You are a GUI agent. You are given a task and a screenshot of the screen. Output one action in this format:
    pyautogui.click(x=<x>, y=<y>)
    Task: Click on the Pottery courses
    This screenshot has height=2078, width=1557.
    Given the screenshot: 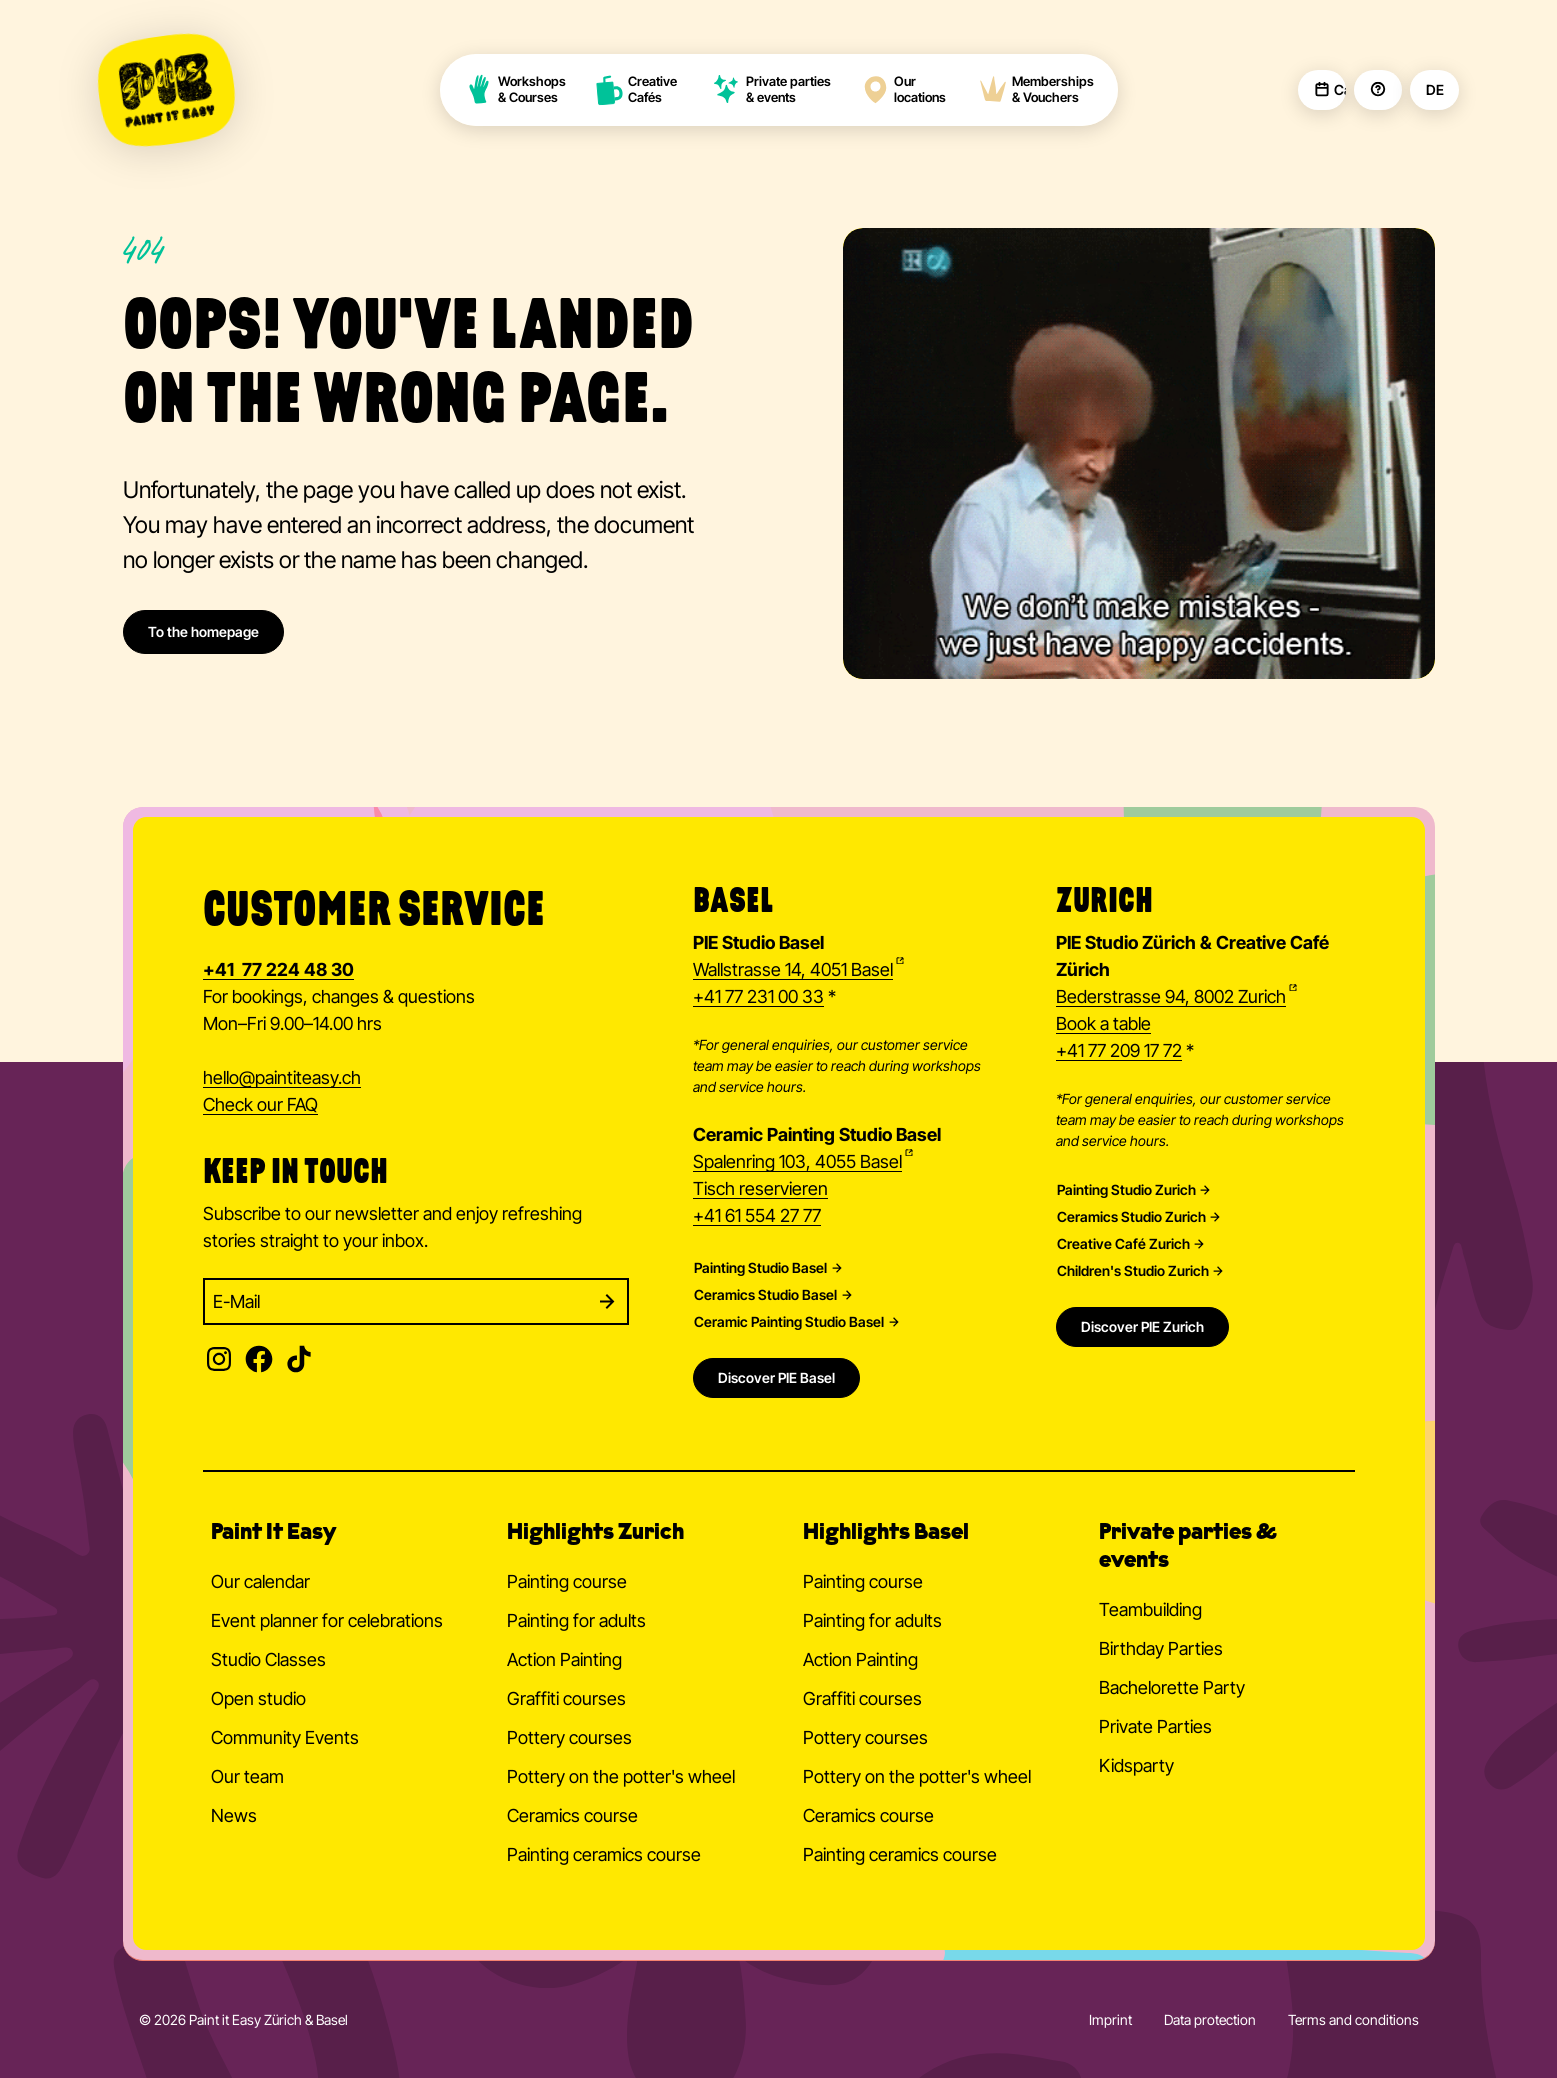 What is the action you would take?
    pyautogui.click(x=569, y=1737)
    